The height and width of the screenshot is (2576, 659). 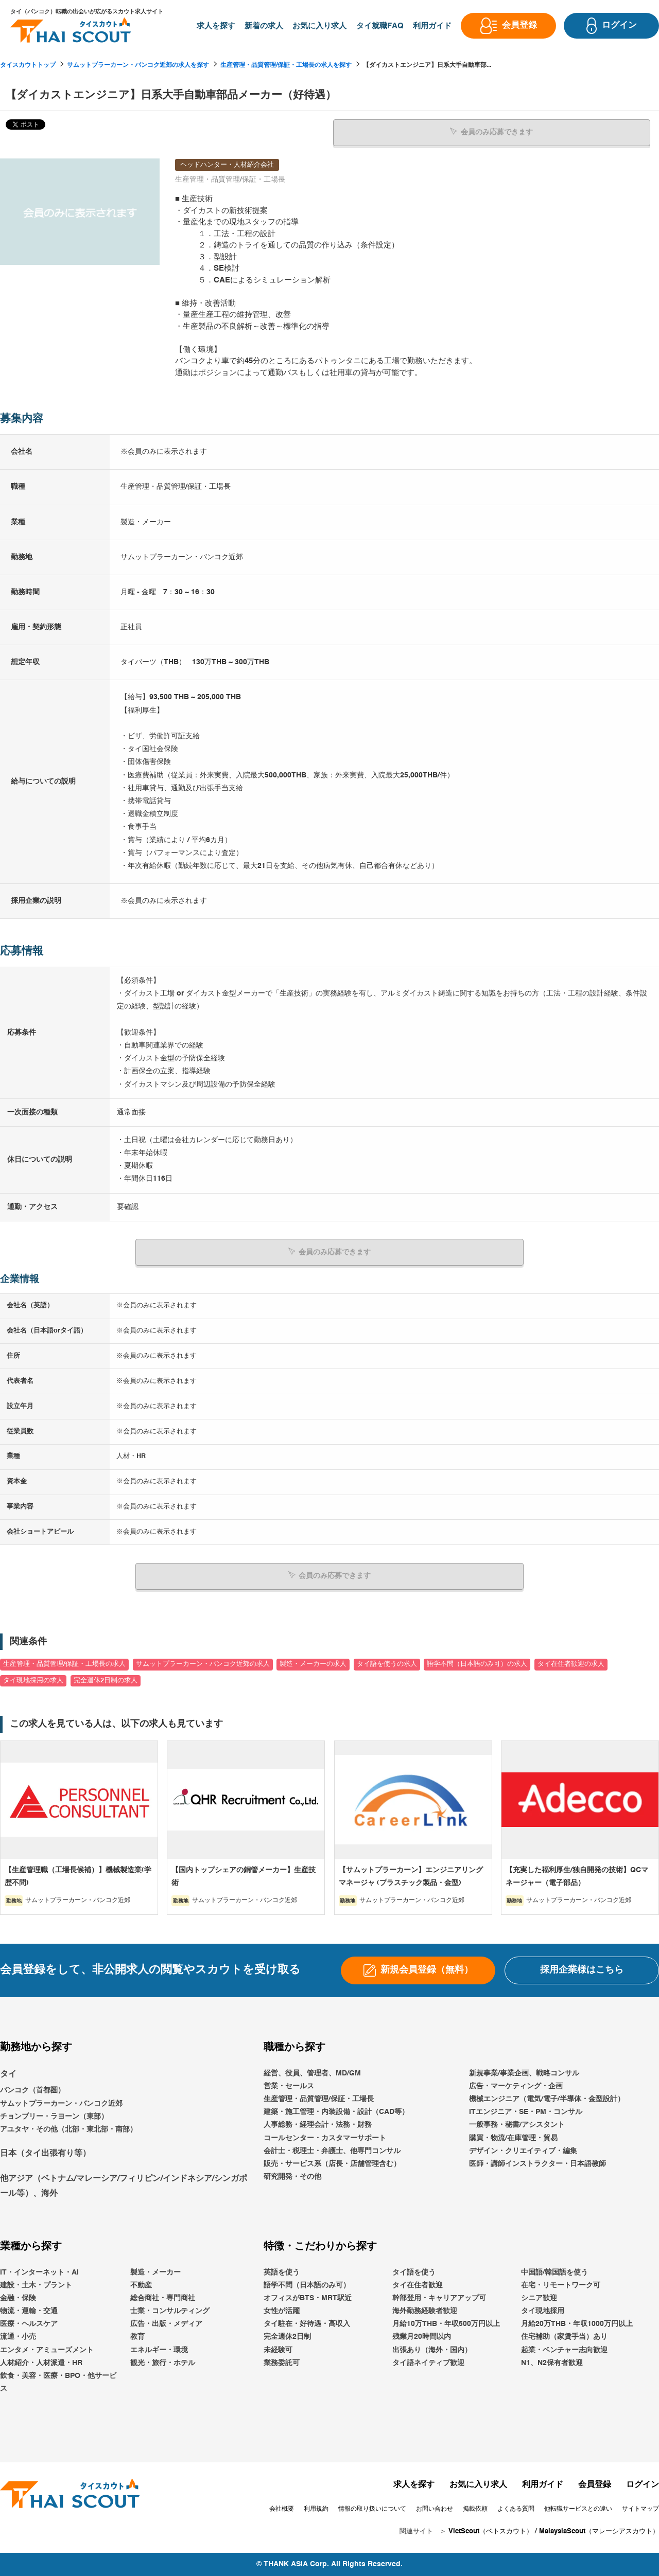 I want to click on 語学不問（日本語のみ可）, so click(x=307, y=2284).